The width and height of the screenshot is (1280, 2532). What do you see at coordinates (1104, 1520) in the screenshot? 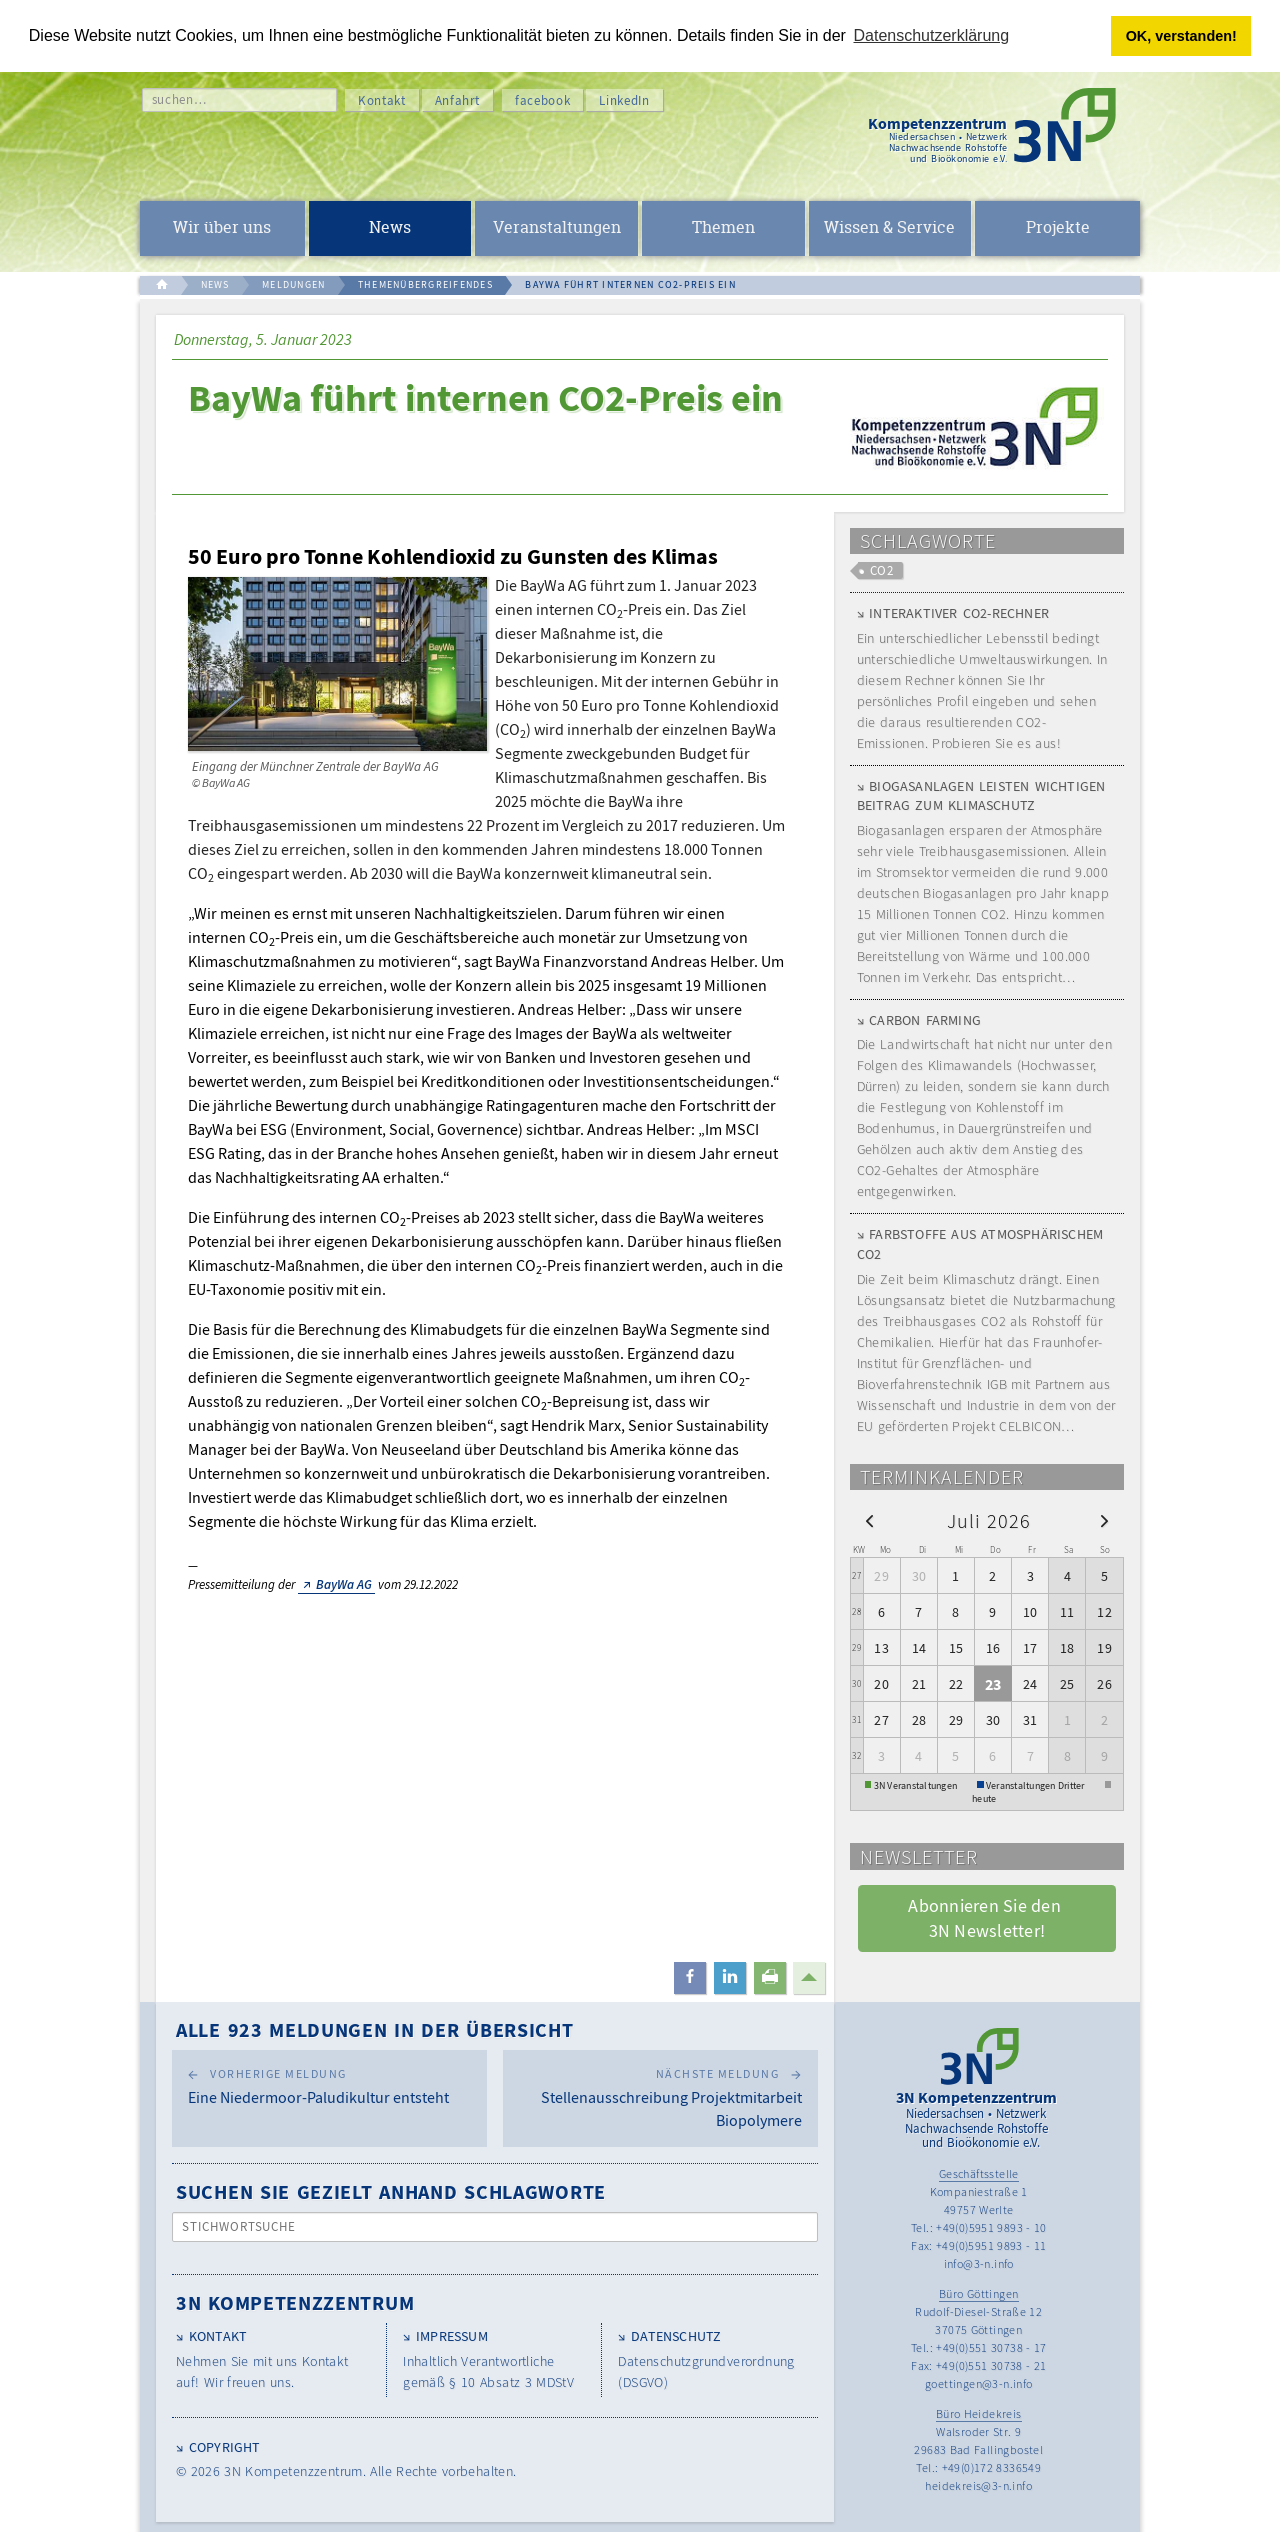
I see `[next]` at bounding box center [1104, 1520].